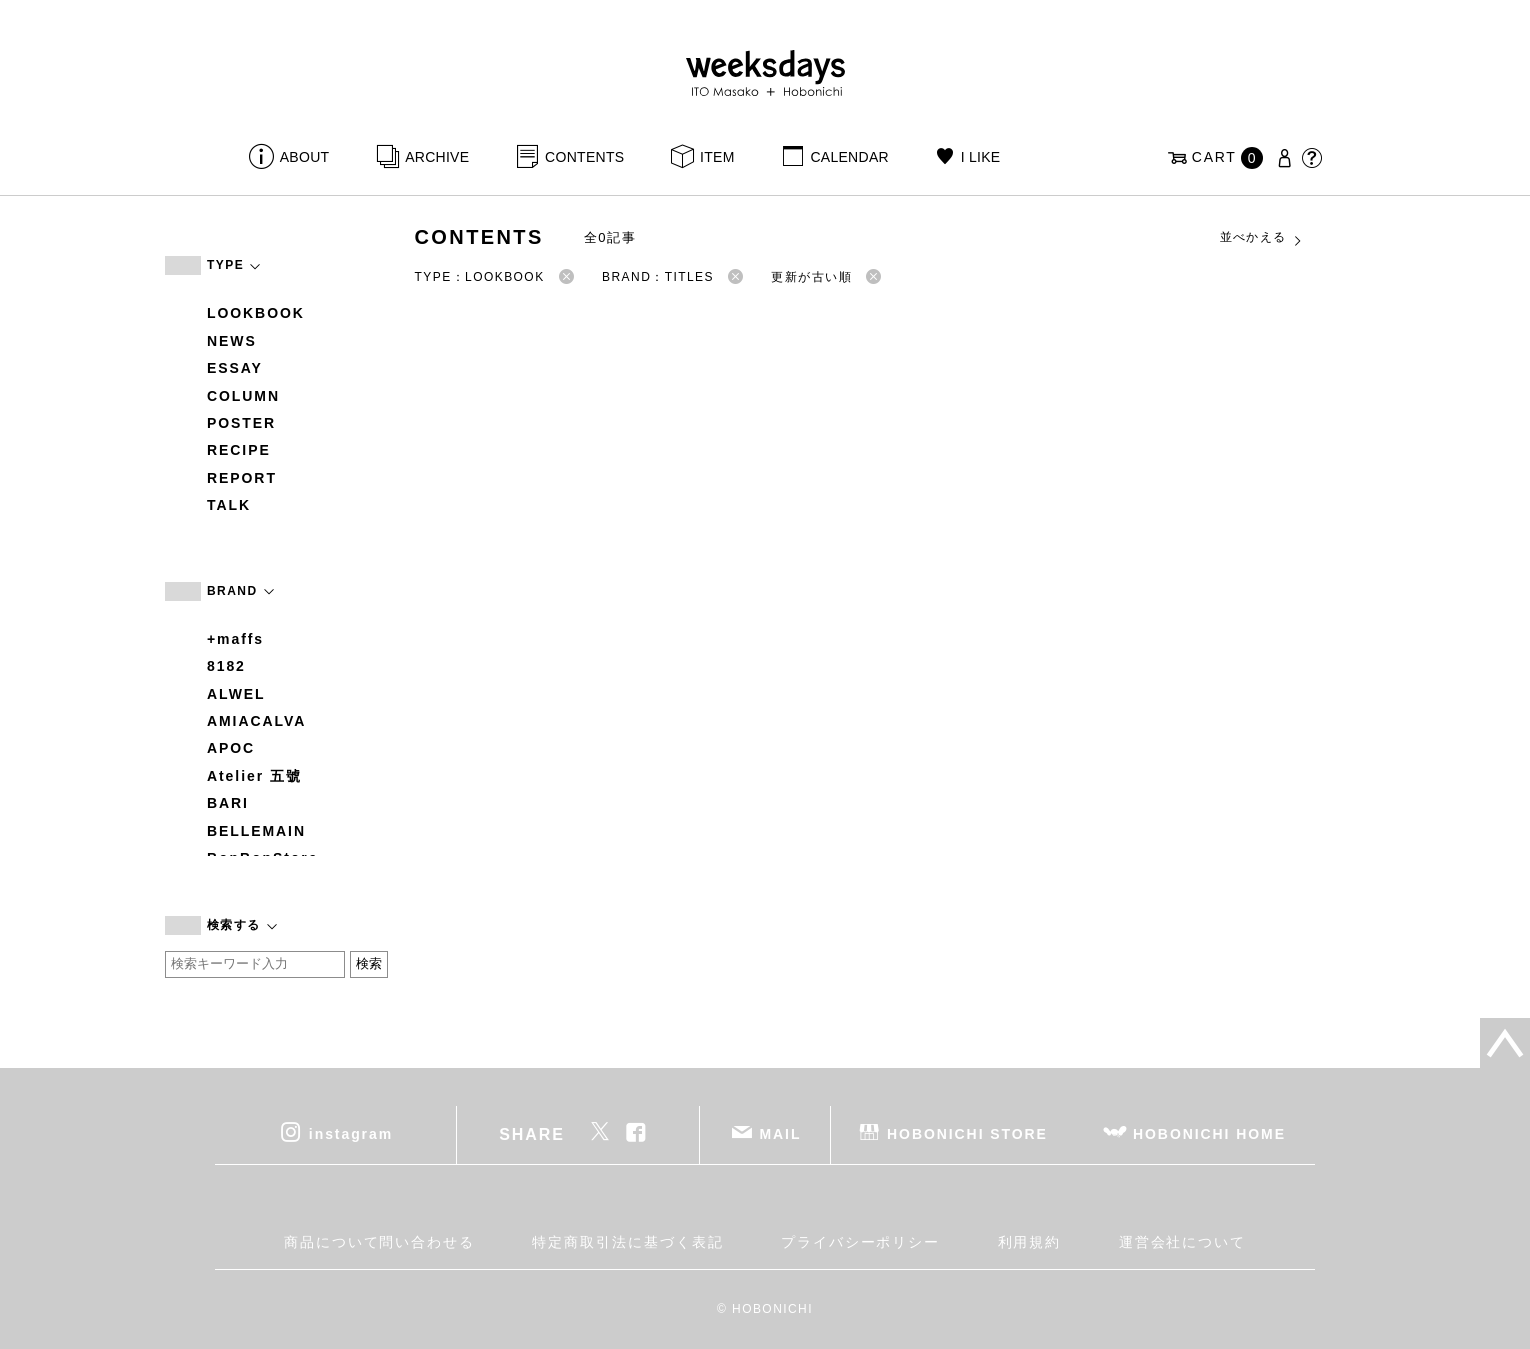 The height and width of the screenshot is (1349, 1530). What do you see at coordinates (1262, 238) in the screenshot?
I see `並べかえる` at bounding box center [1262, 238].